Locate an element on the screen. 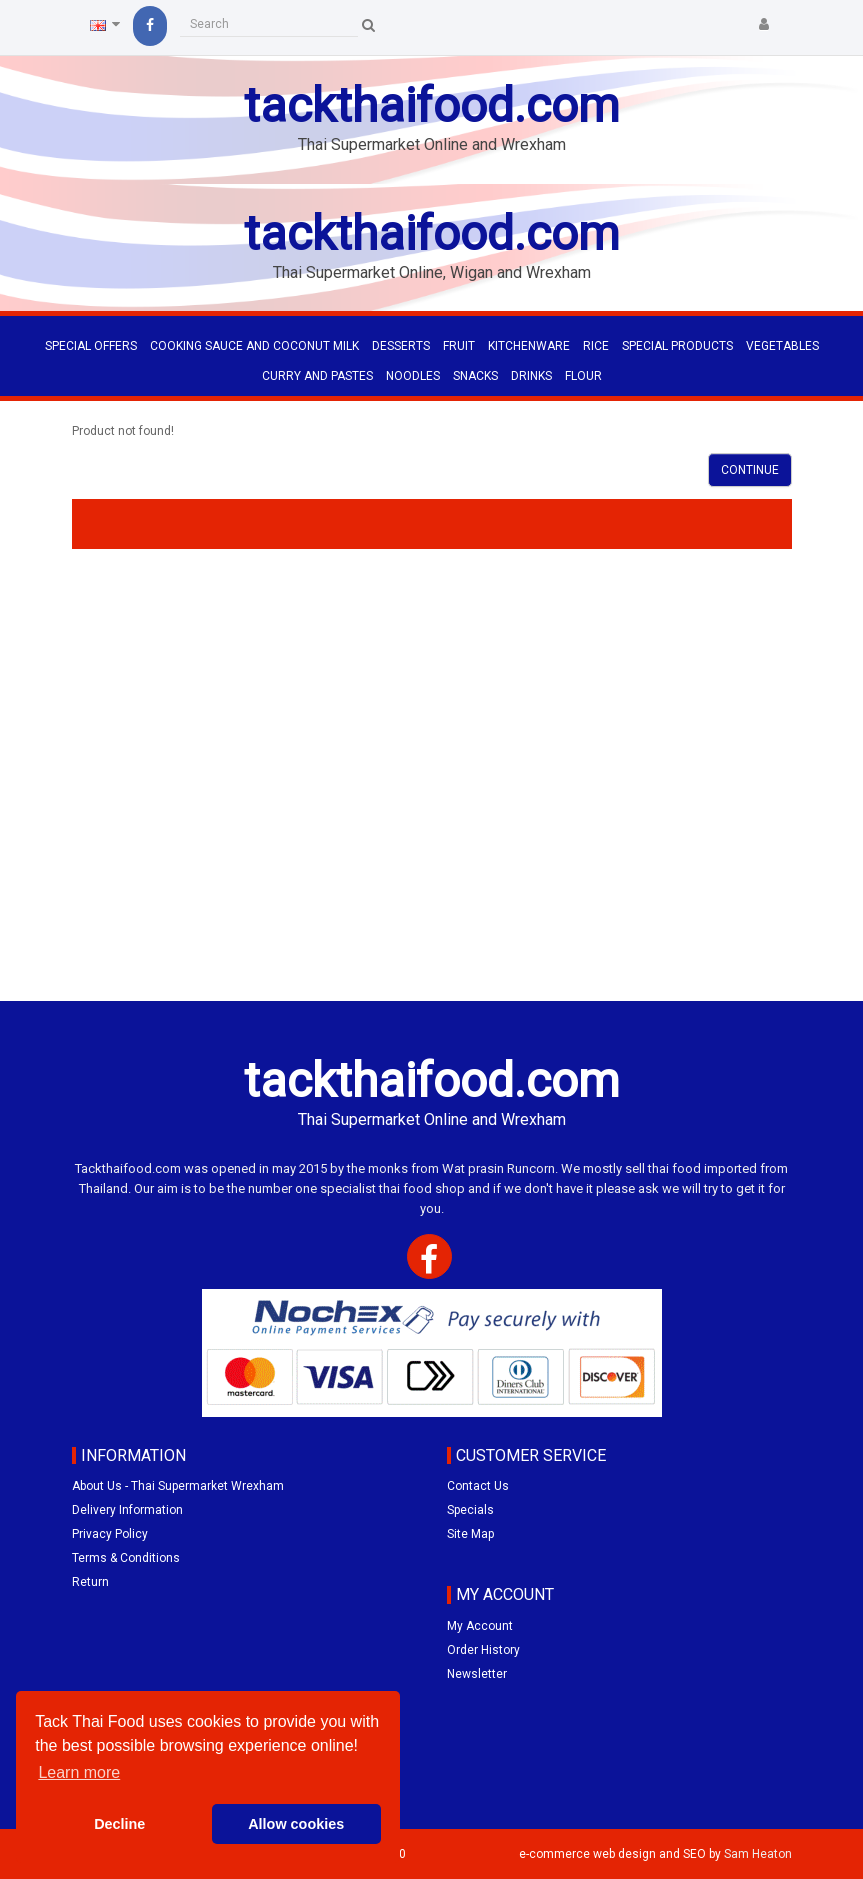  Terms & Conditions is located at coordinates (126, 1558).